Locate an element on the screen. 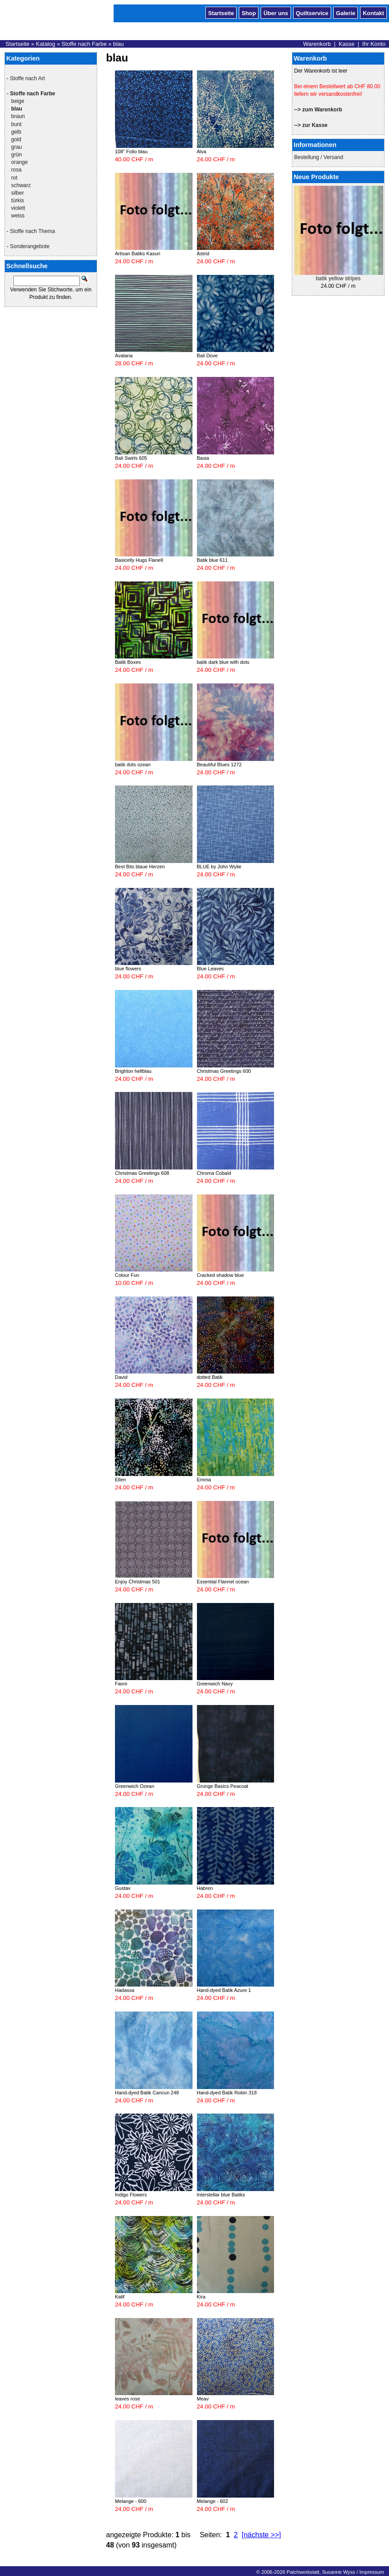 This screenshot has height=2576, width=389. Hand-dyed Batik Robin 318 is located at coordinates (227, 2092).